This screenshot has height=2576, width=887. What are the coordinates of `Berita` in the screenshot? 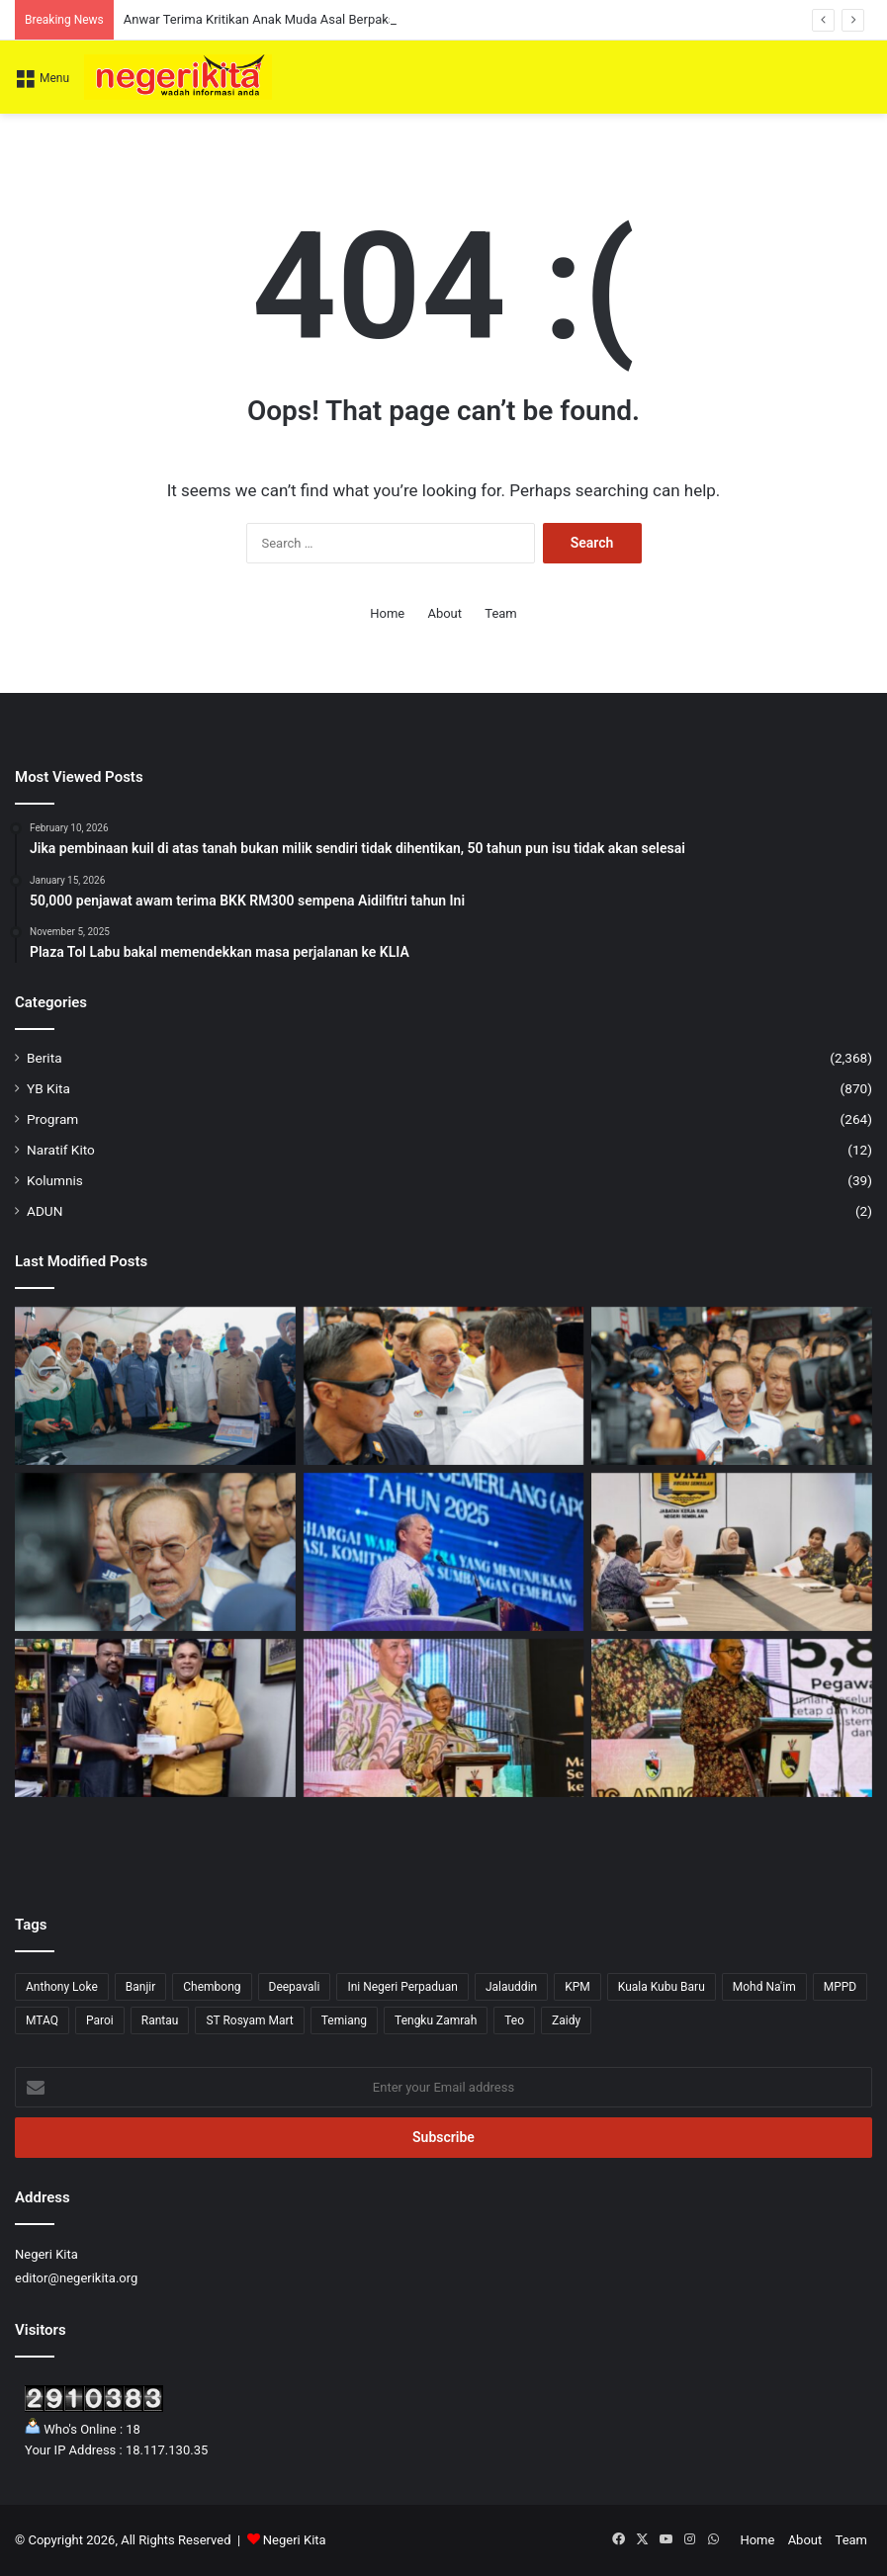 It's located at (44, 1058).